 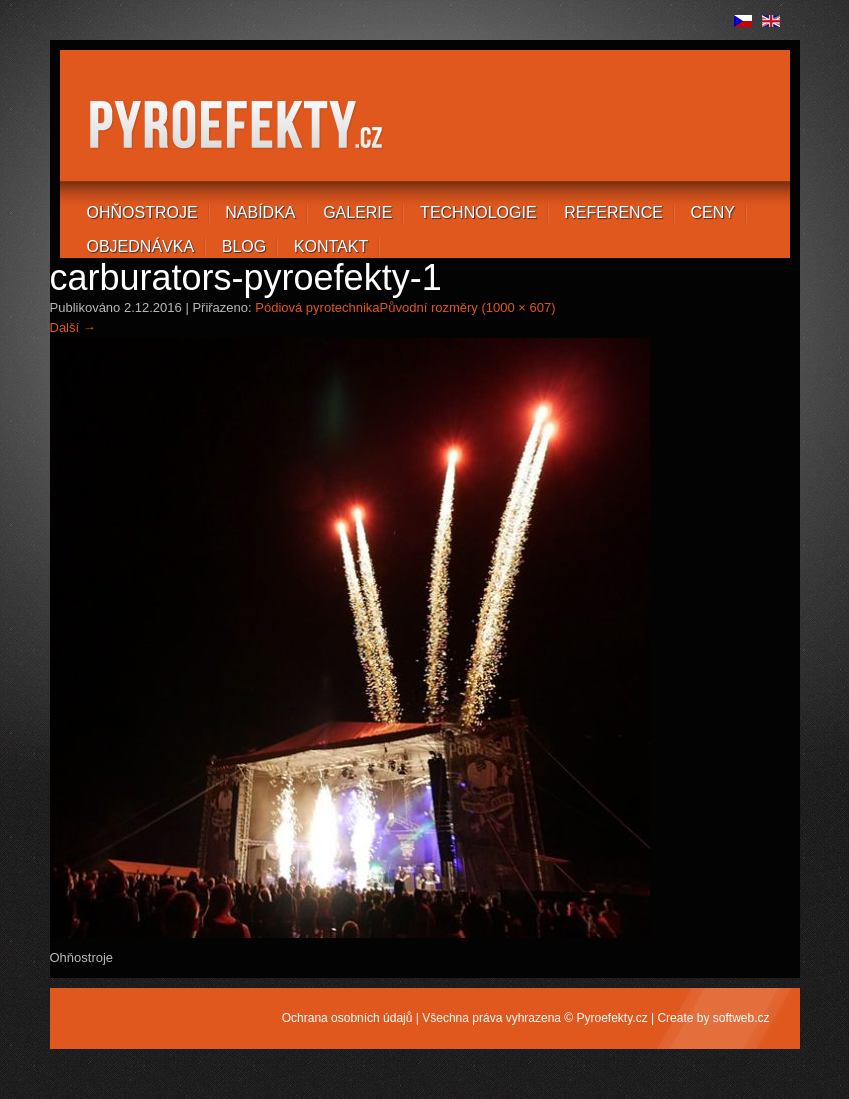 What do you see at coordinates (142, 212) in the screenshot?
I see `Ohňostroje` at bounding box center [142, 212].